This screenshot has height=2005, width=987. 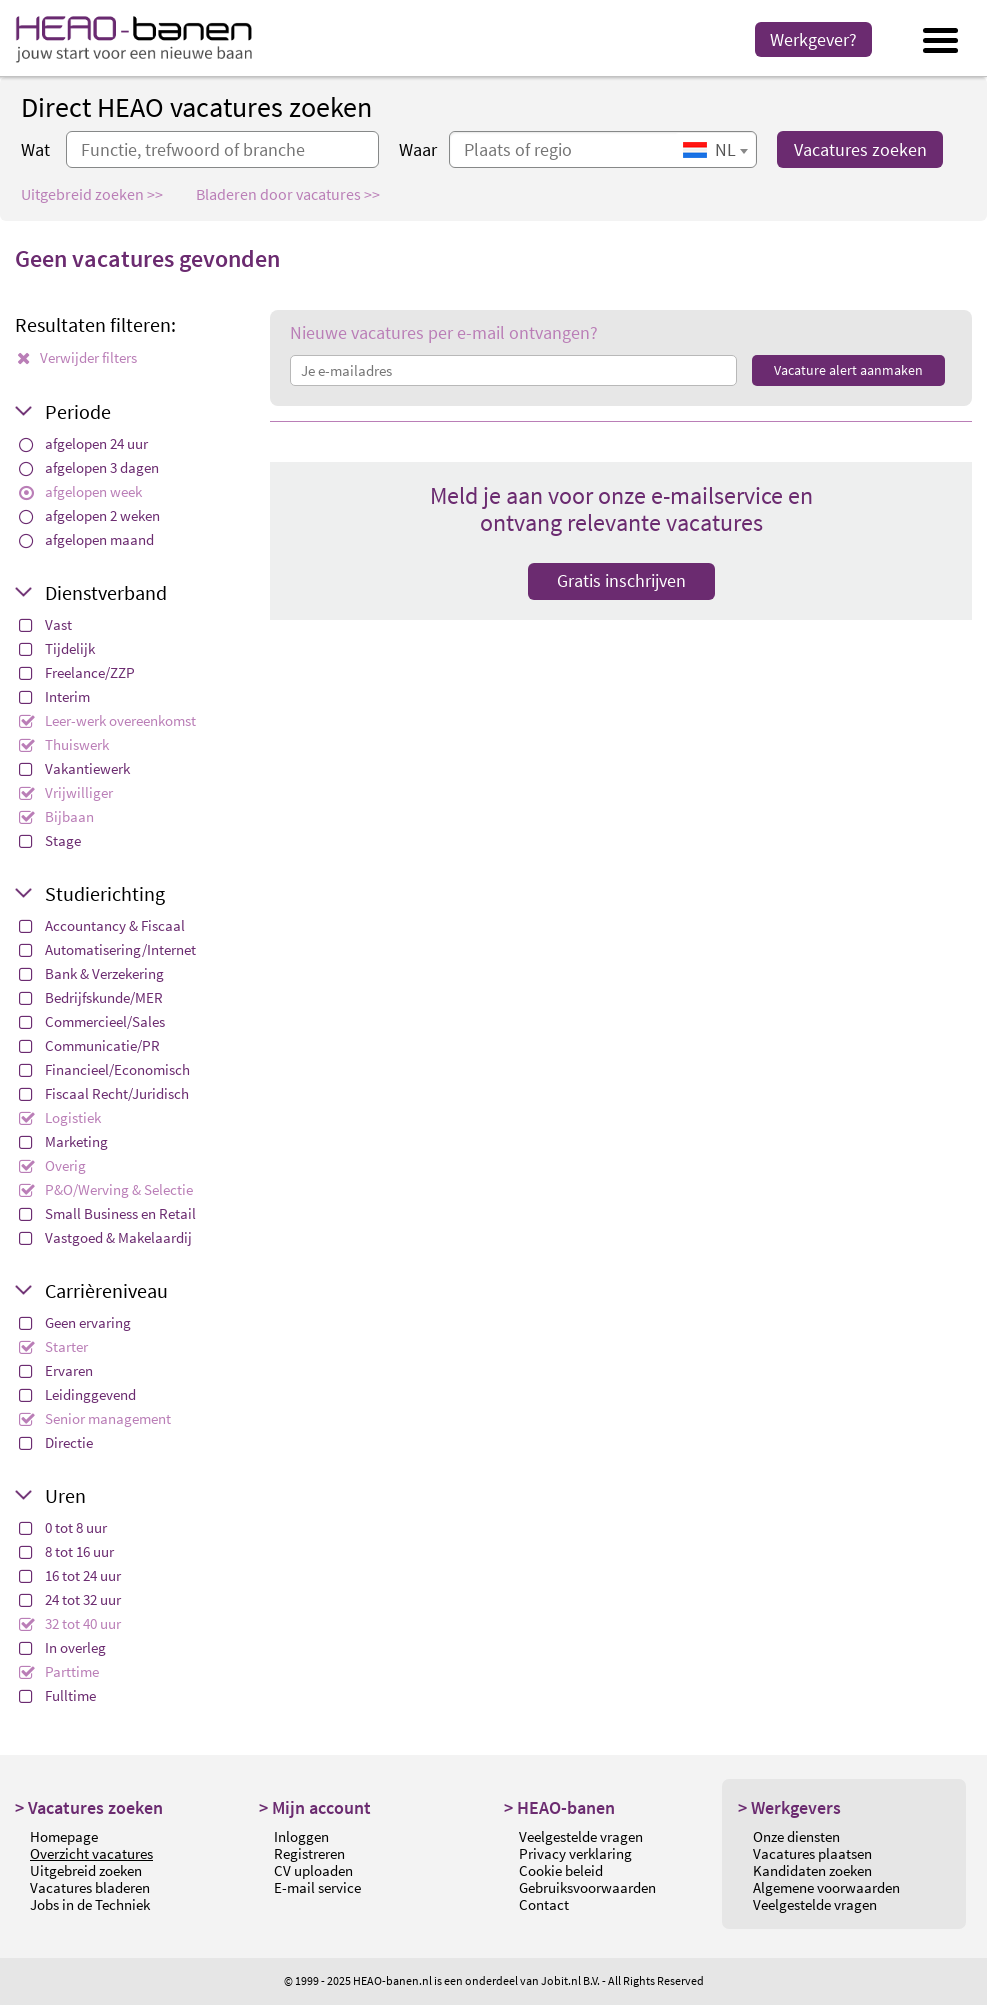 I want to click on Stage, so click(x=50, y=840).